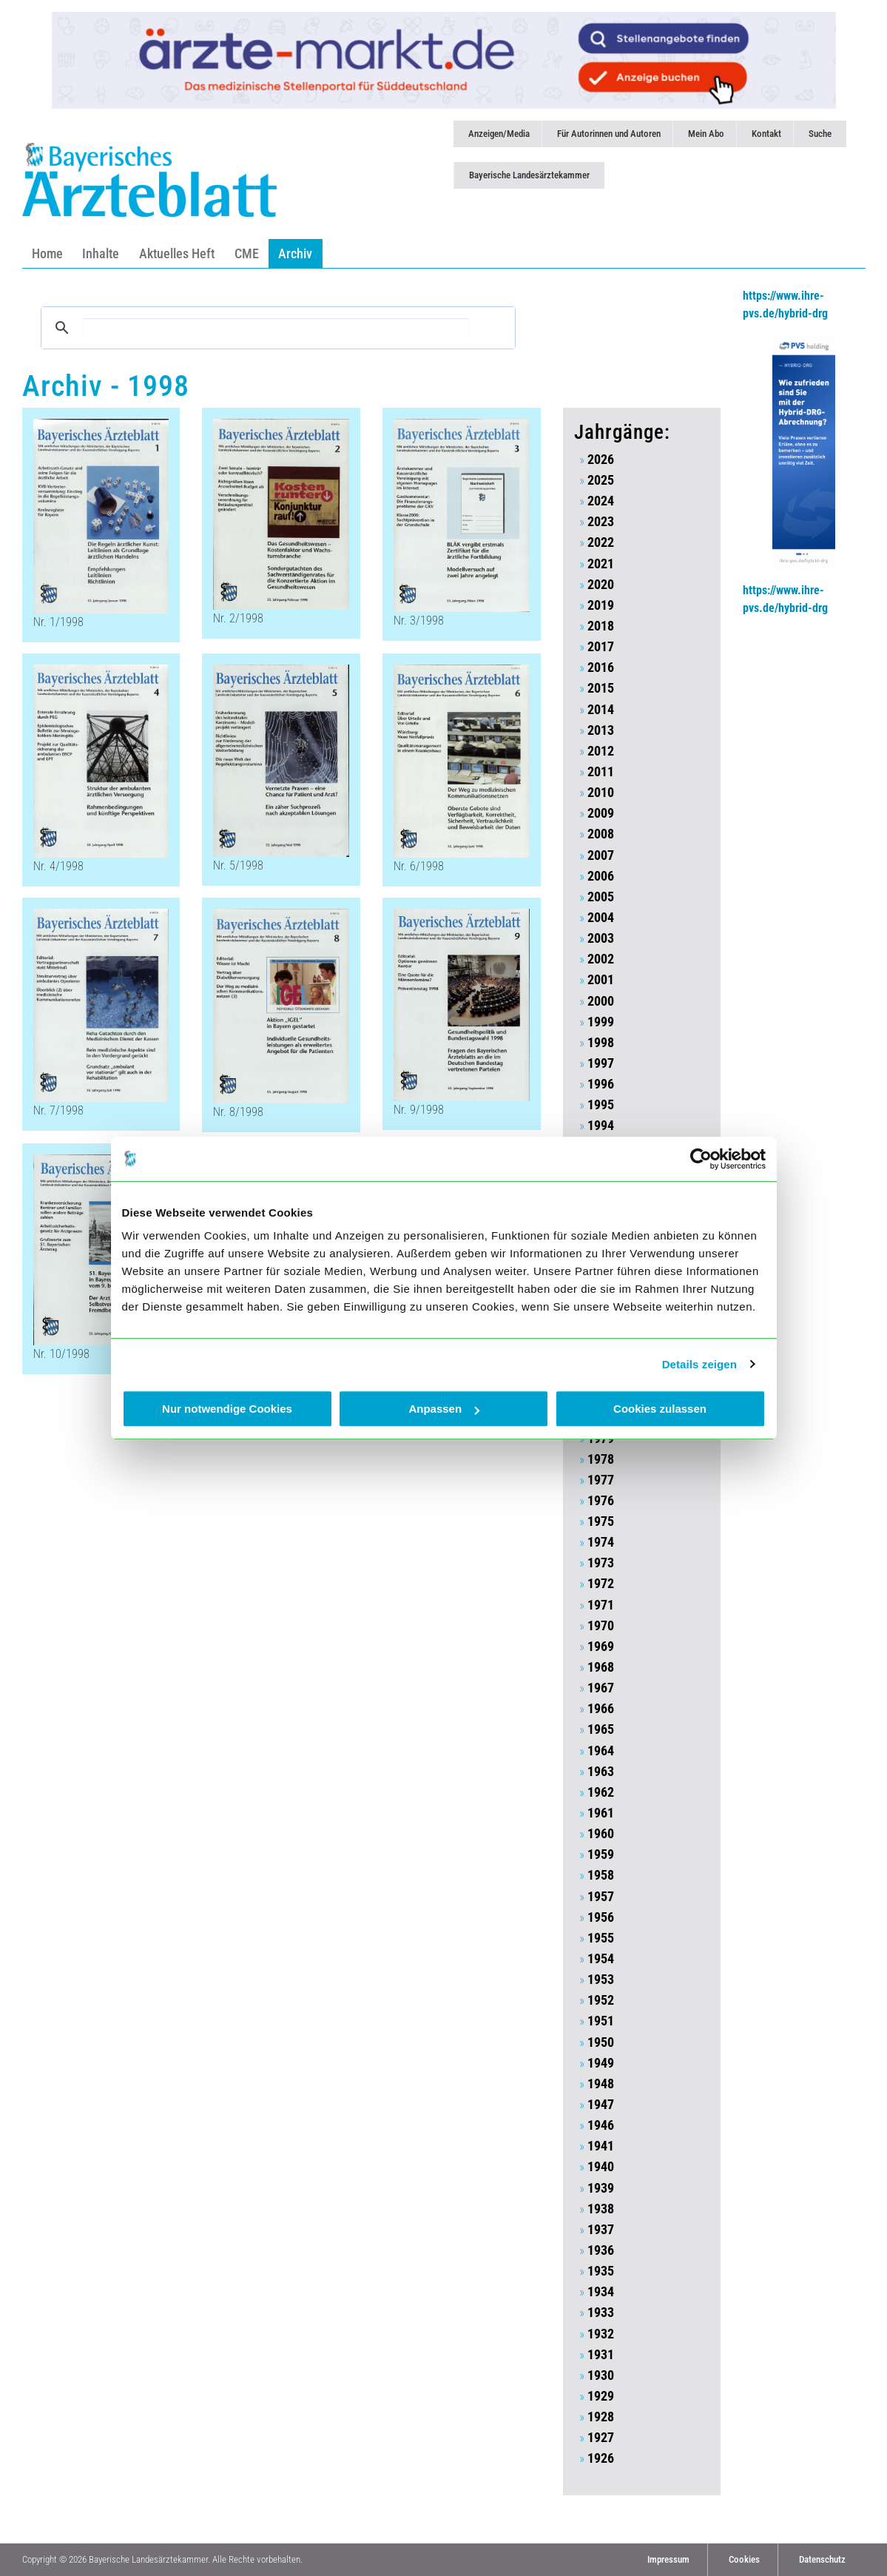 The height and width of the screenshot is (2576, 887). What do you see at coordinates (600, 480) in the screenshot?
I see `2025` at bounding box center [600, 480].